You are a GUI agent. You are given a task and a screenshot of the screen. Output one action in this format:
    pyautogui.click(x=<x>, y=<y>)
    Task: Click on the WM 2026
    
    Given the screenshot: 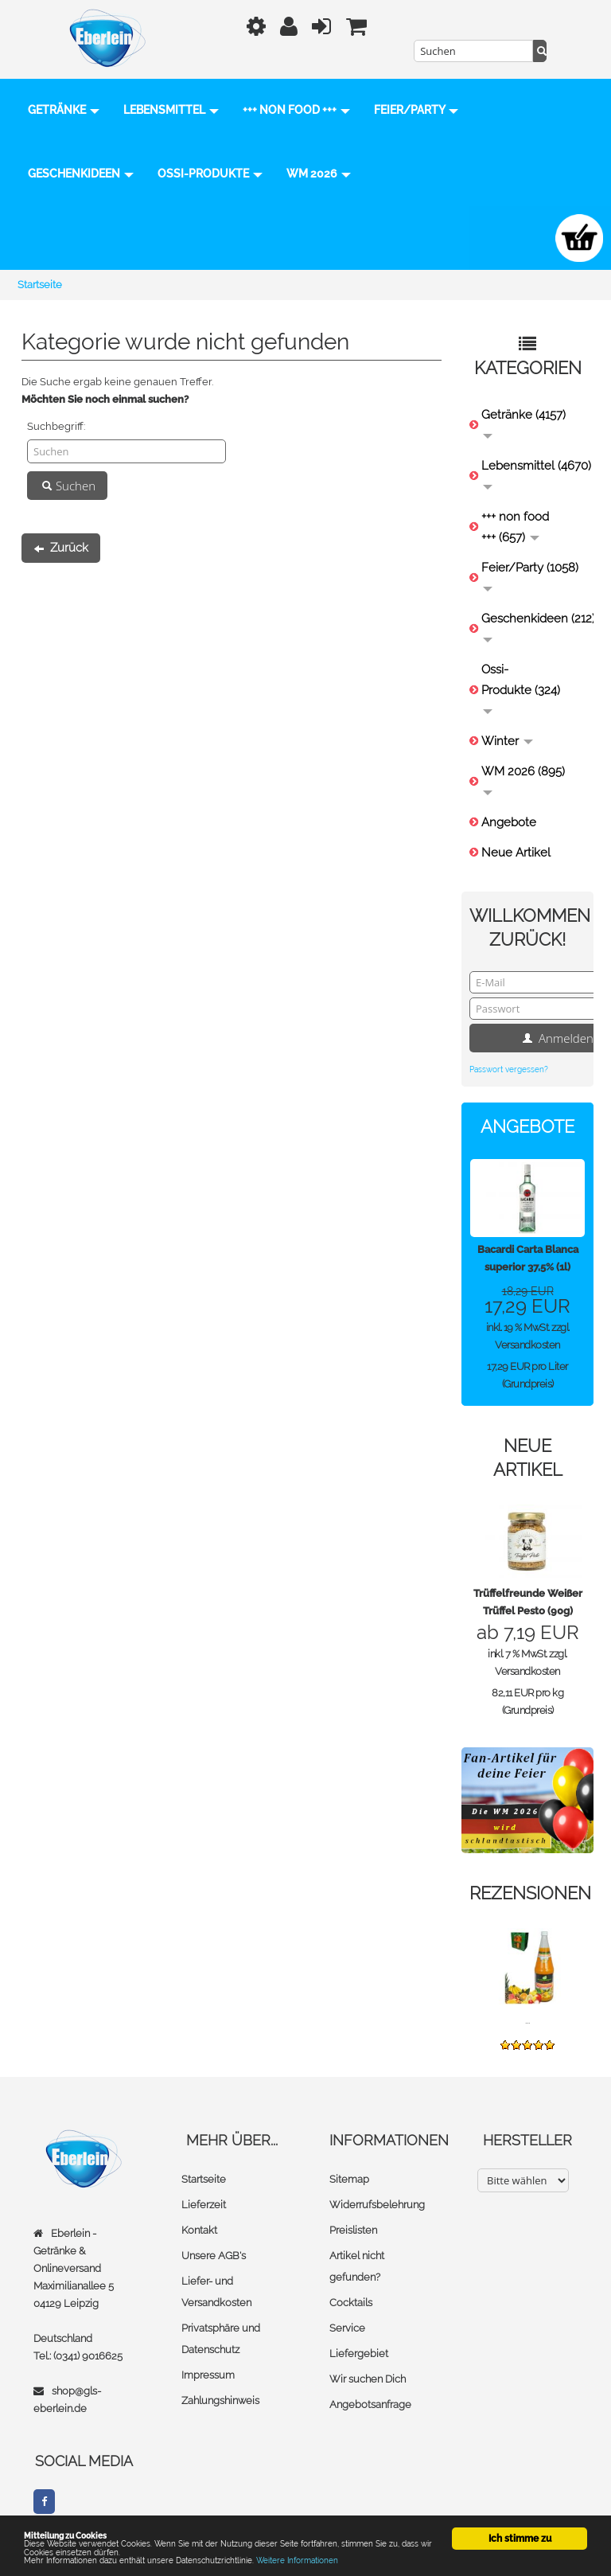 What is the action you would take?
    pyautogui.click(x=60, y=238)
    